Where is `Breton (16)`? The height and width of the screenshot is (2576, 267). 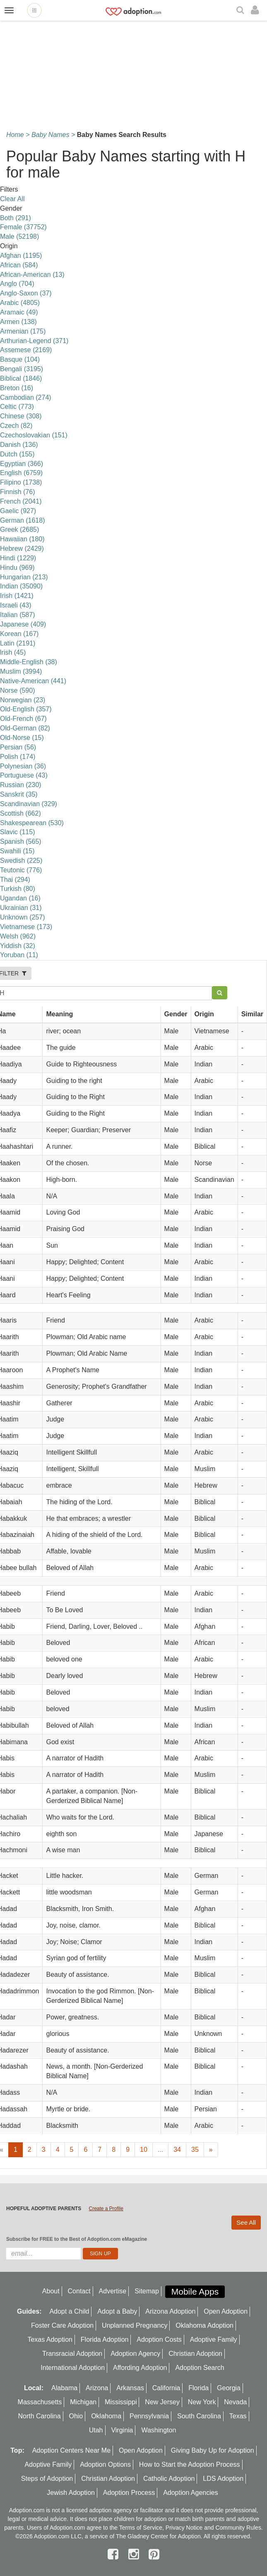
Breton (16) is located at coordinates (16, 387).